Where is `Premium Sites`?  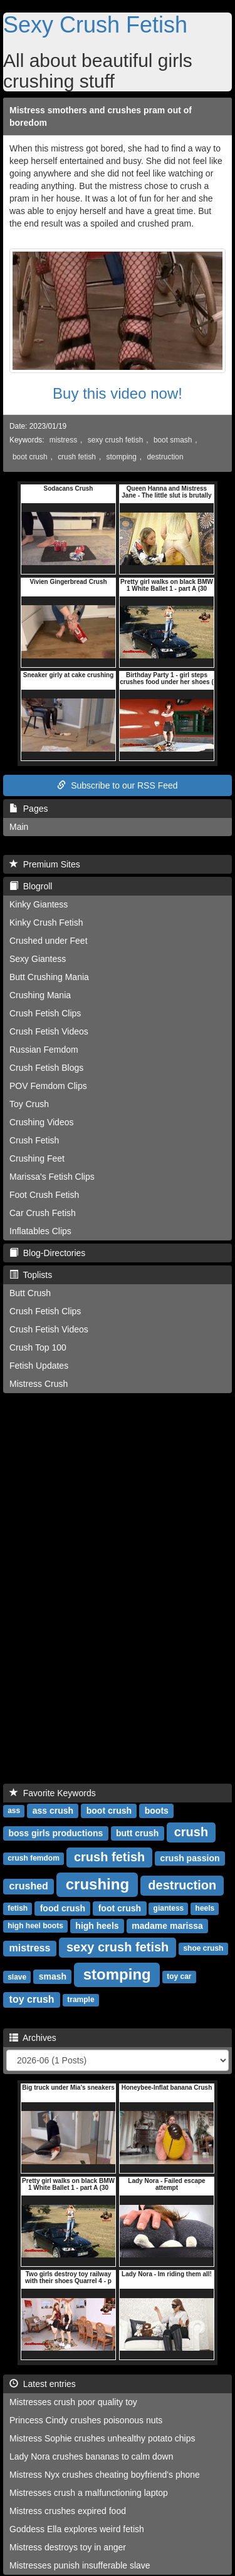
Premium Sites is located at coordinates (44, 864).